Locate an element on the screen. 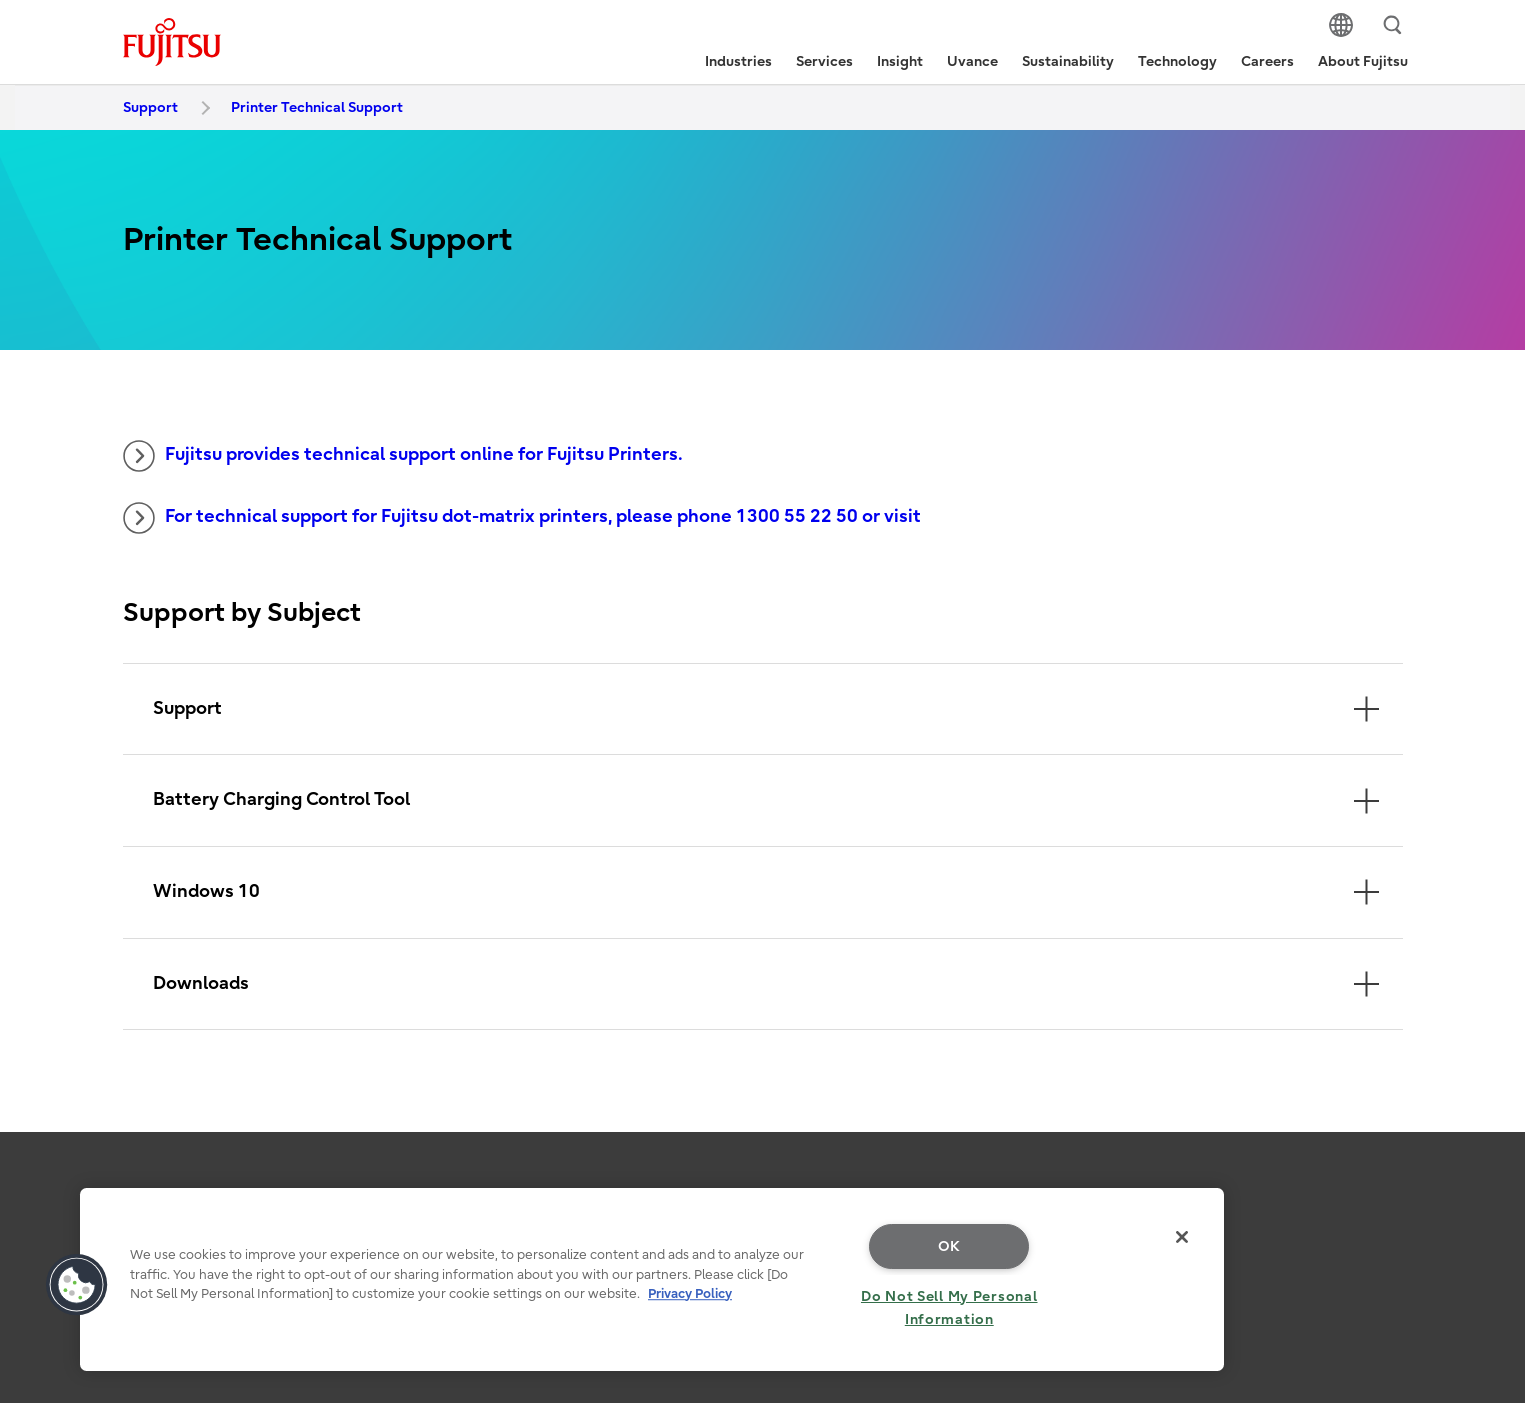 This screenshot has height=1403, width=1525. page top is located at coordinates (1480, 1186).